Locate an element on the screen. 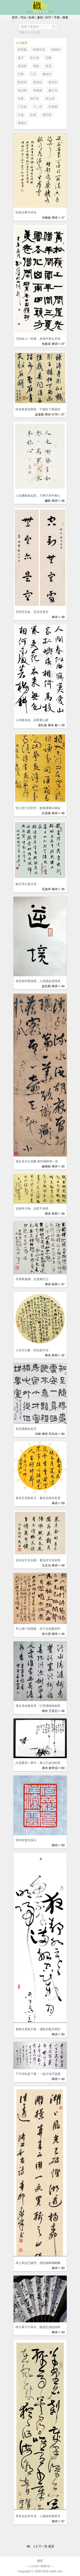 The height and width of the screenshot is (2576, 80). 首页 is located at coordinates (15, 17).